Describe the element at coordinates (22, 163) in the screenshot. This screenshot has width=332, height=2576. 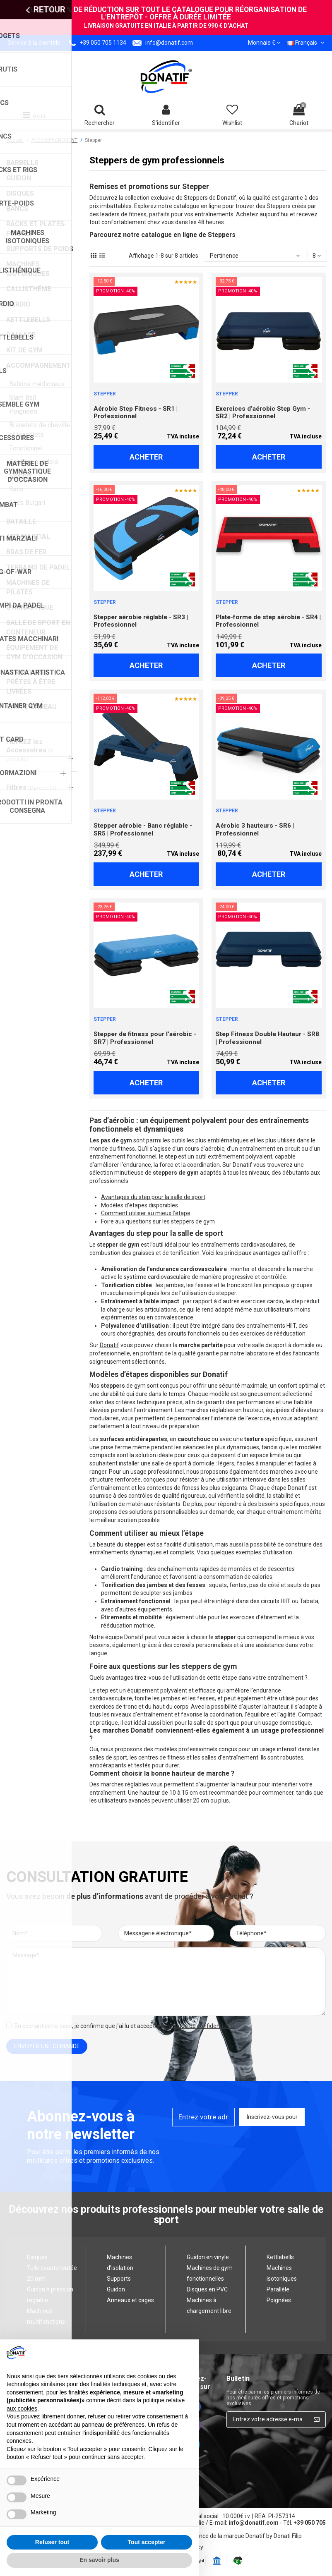
I see `BARBELLS` at that location.